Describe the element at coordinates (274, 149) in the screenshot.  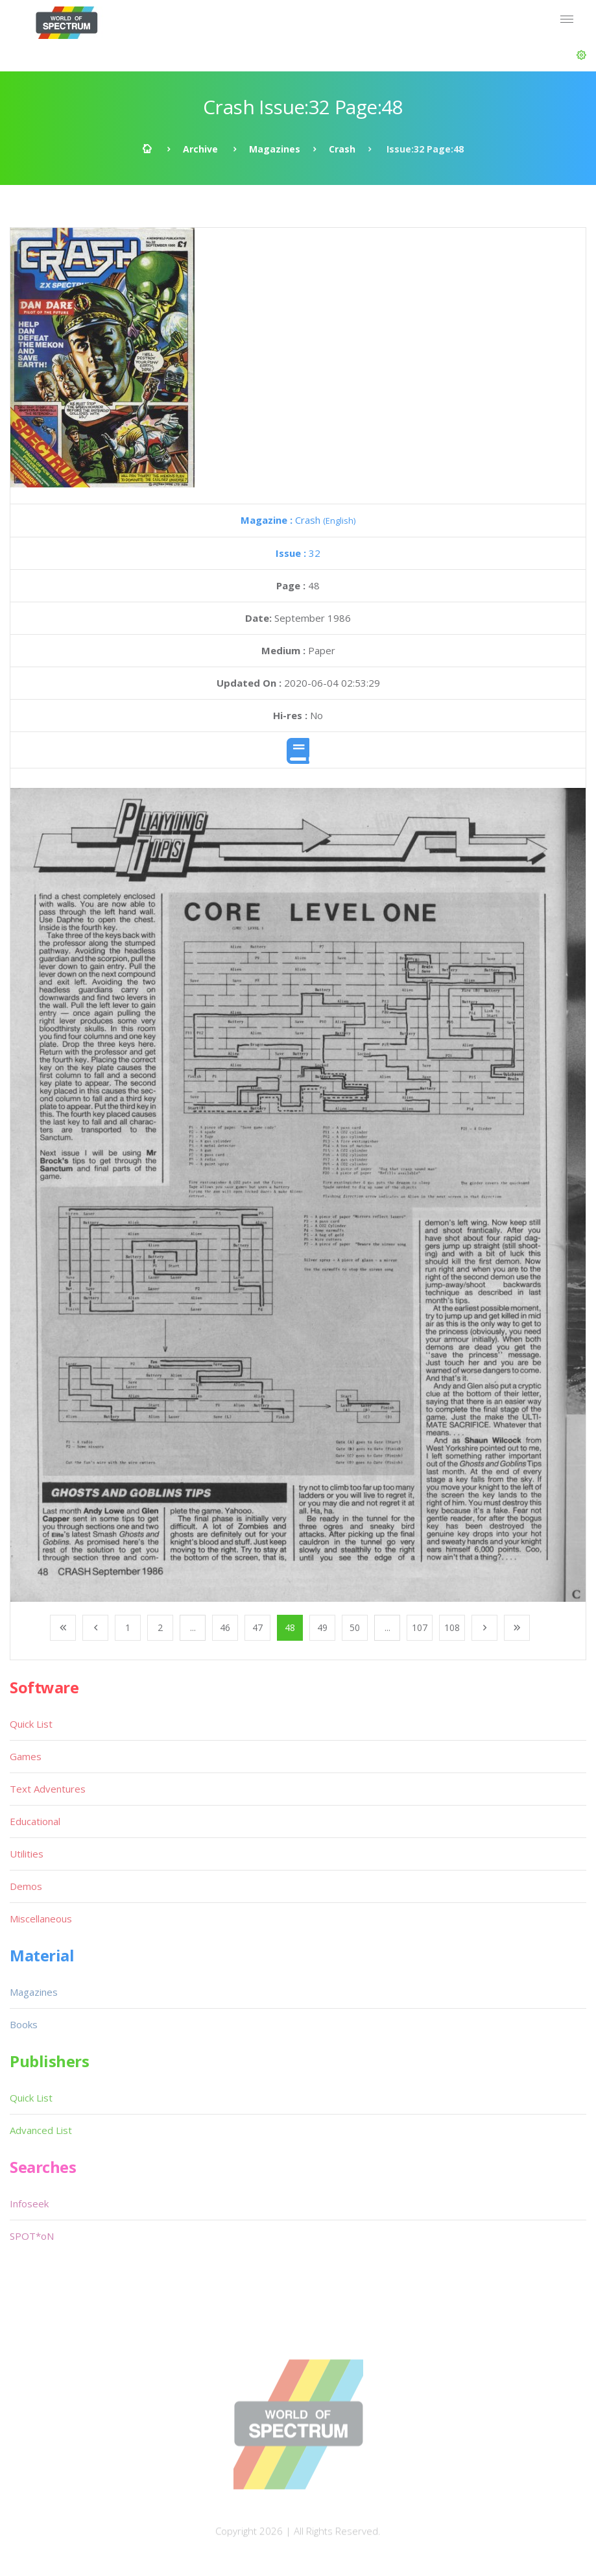
I see `Magazines` at that location.